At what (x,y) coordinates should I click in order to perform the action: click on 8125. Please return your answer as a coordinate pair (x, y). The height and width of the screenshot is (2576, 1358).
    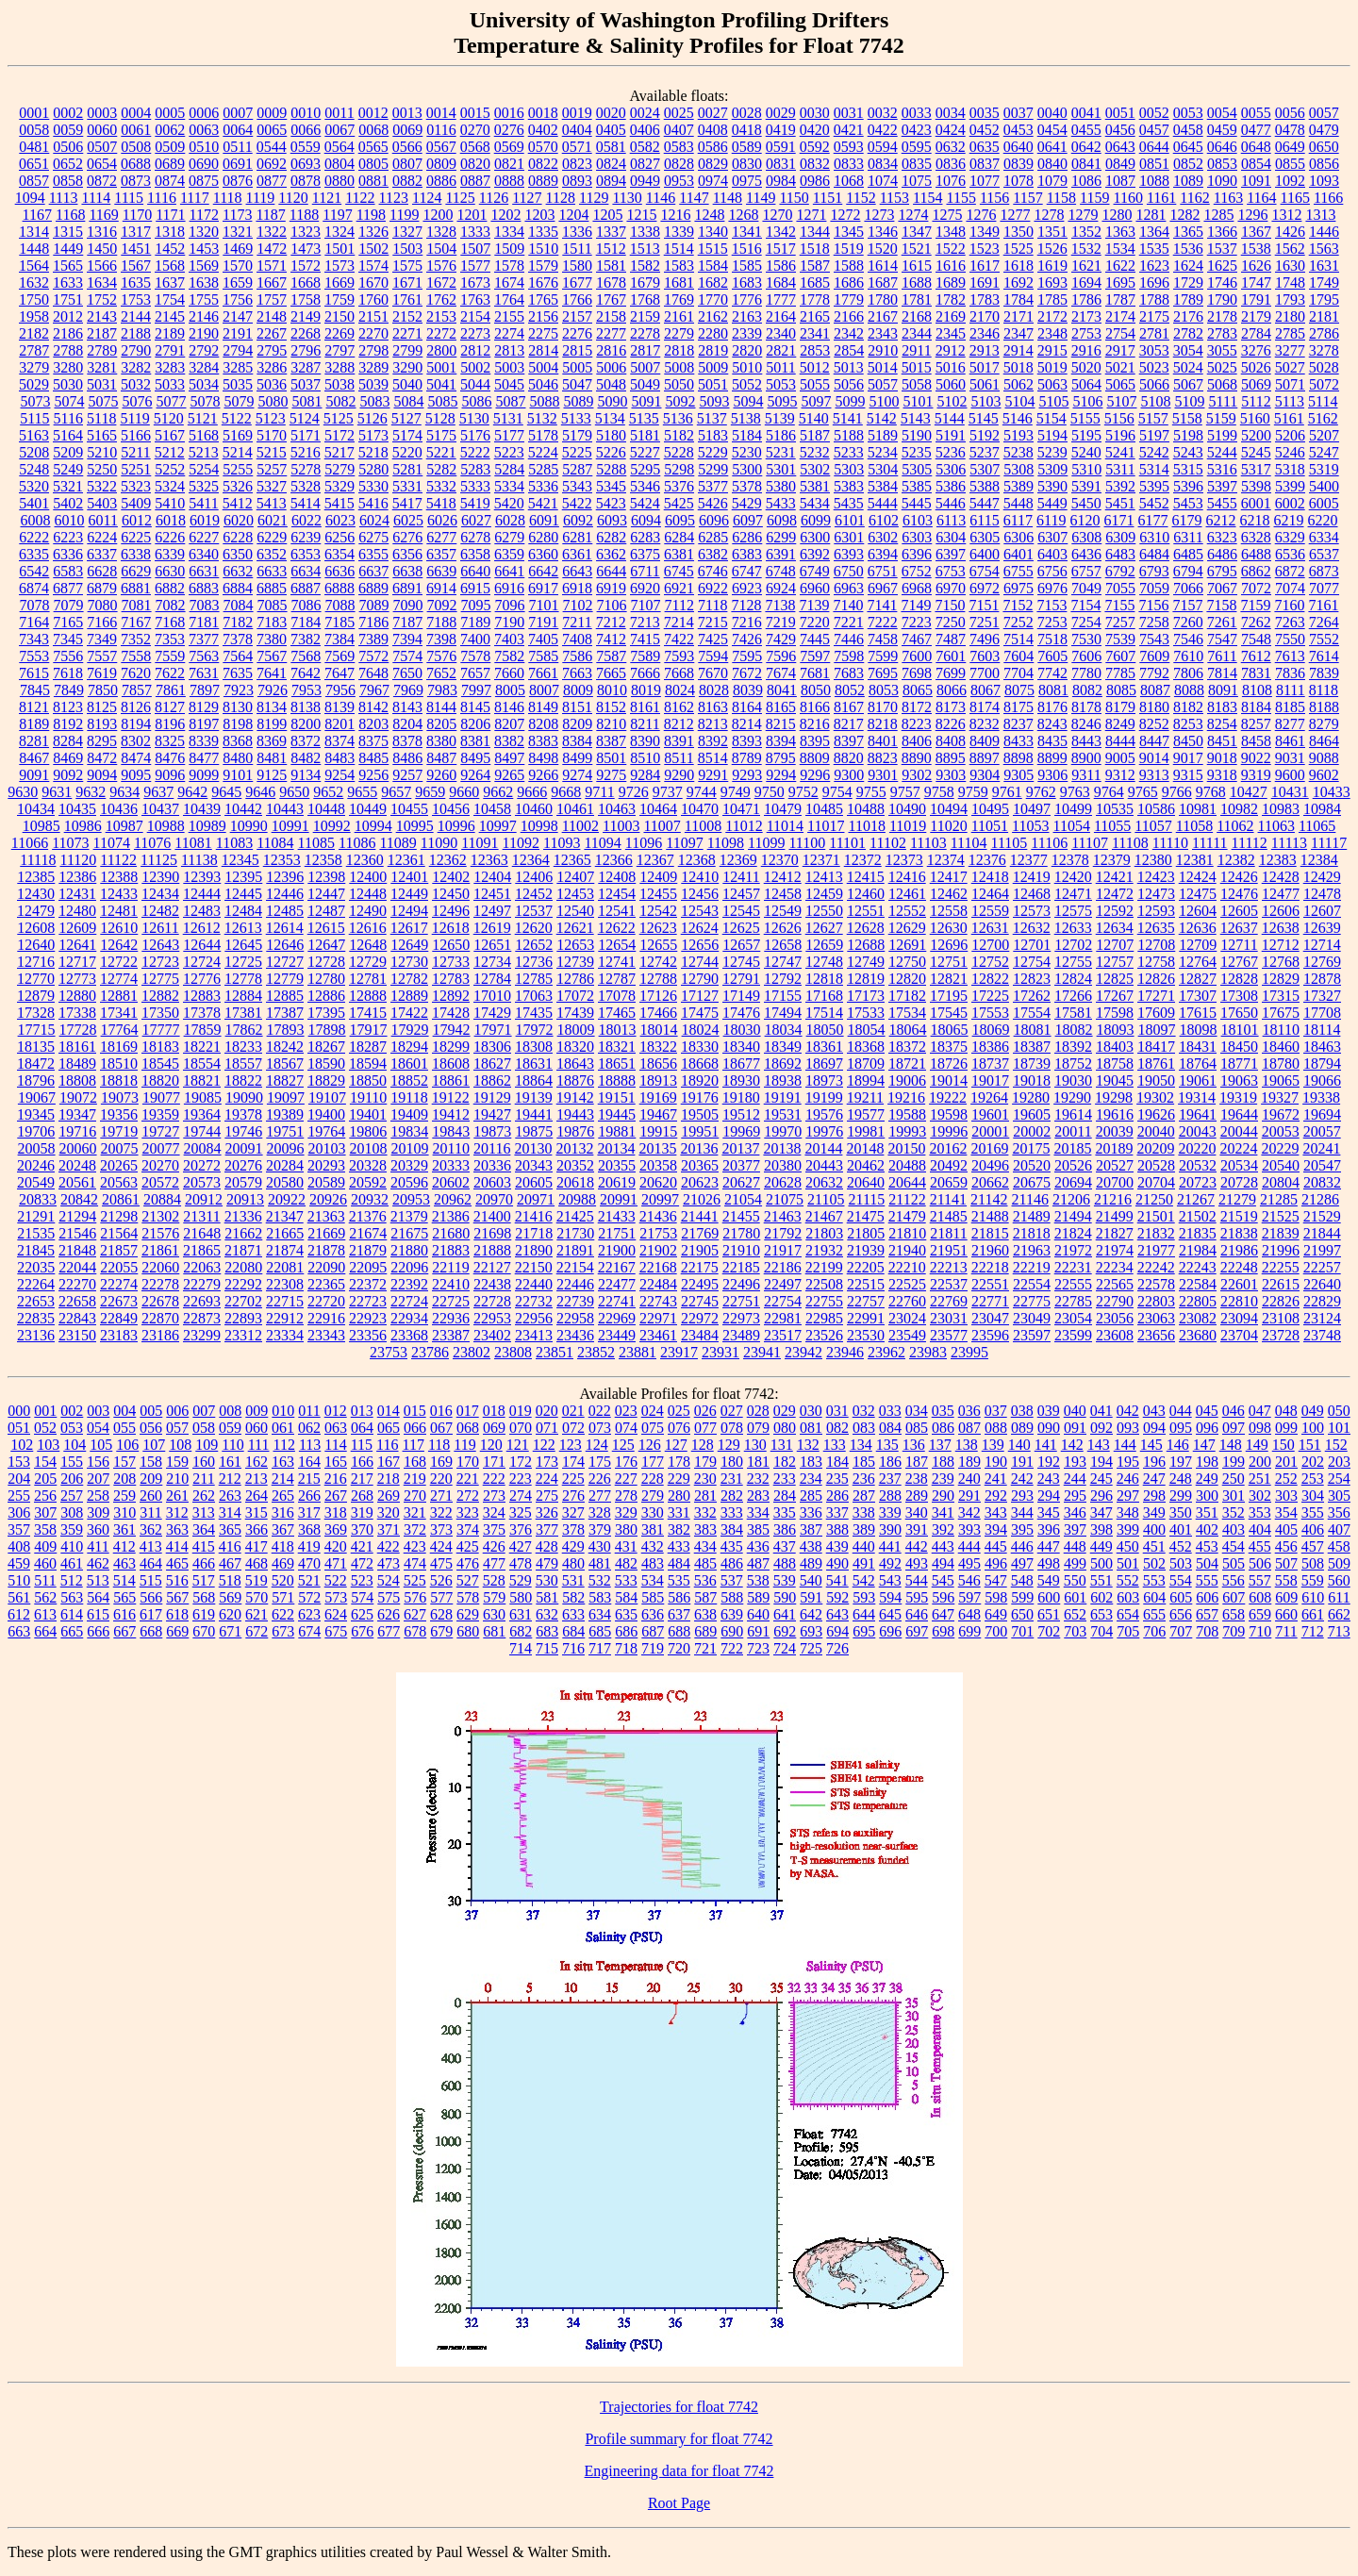
    Looking at the image, I should click on (102, 707).